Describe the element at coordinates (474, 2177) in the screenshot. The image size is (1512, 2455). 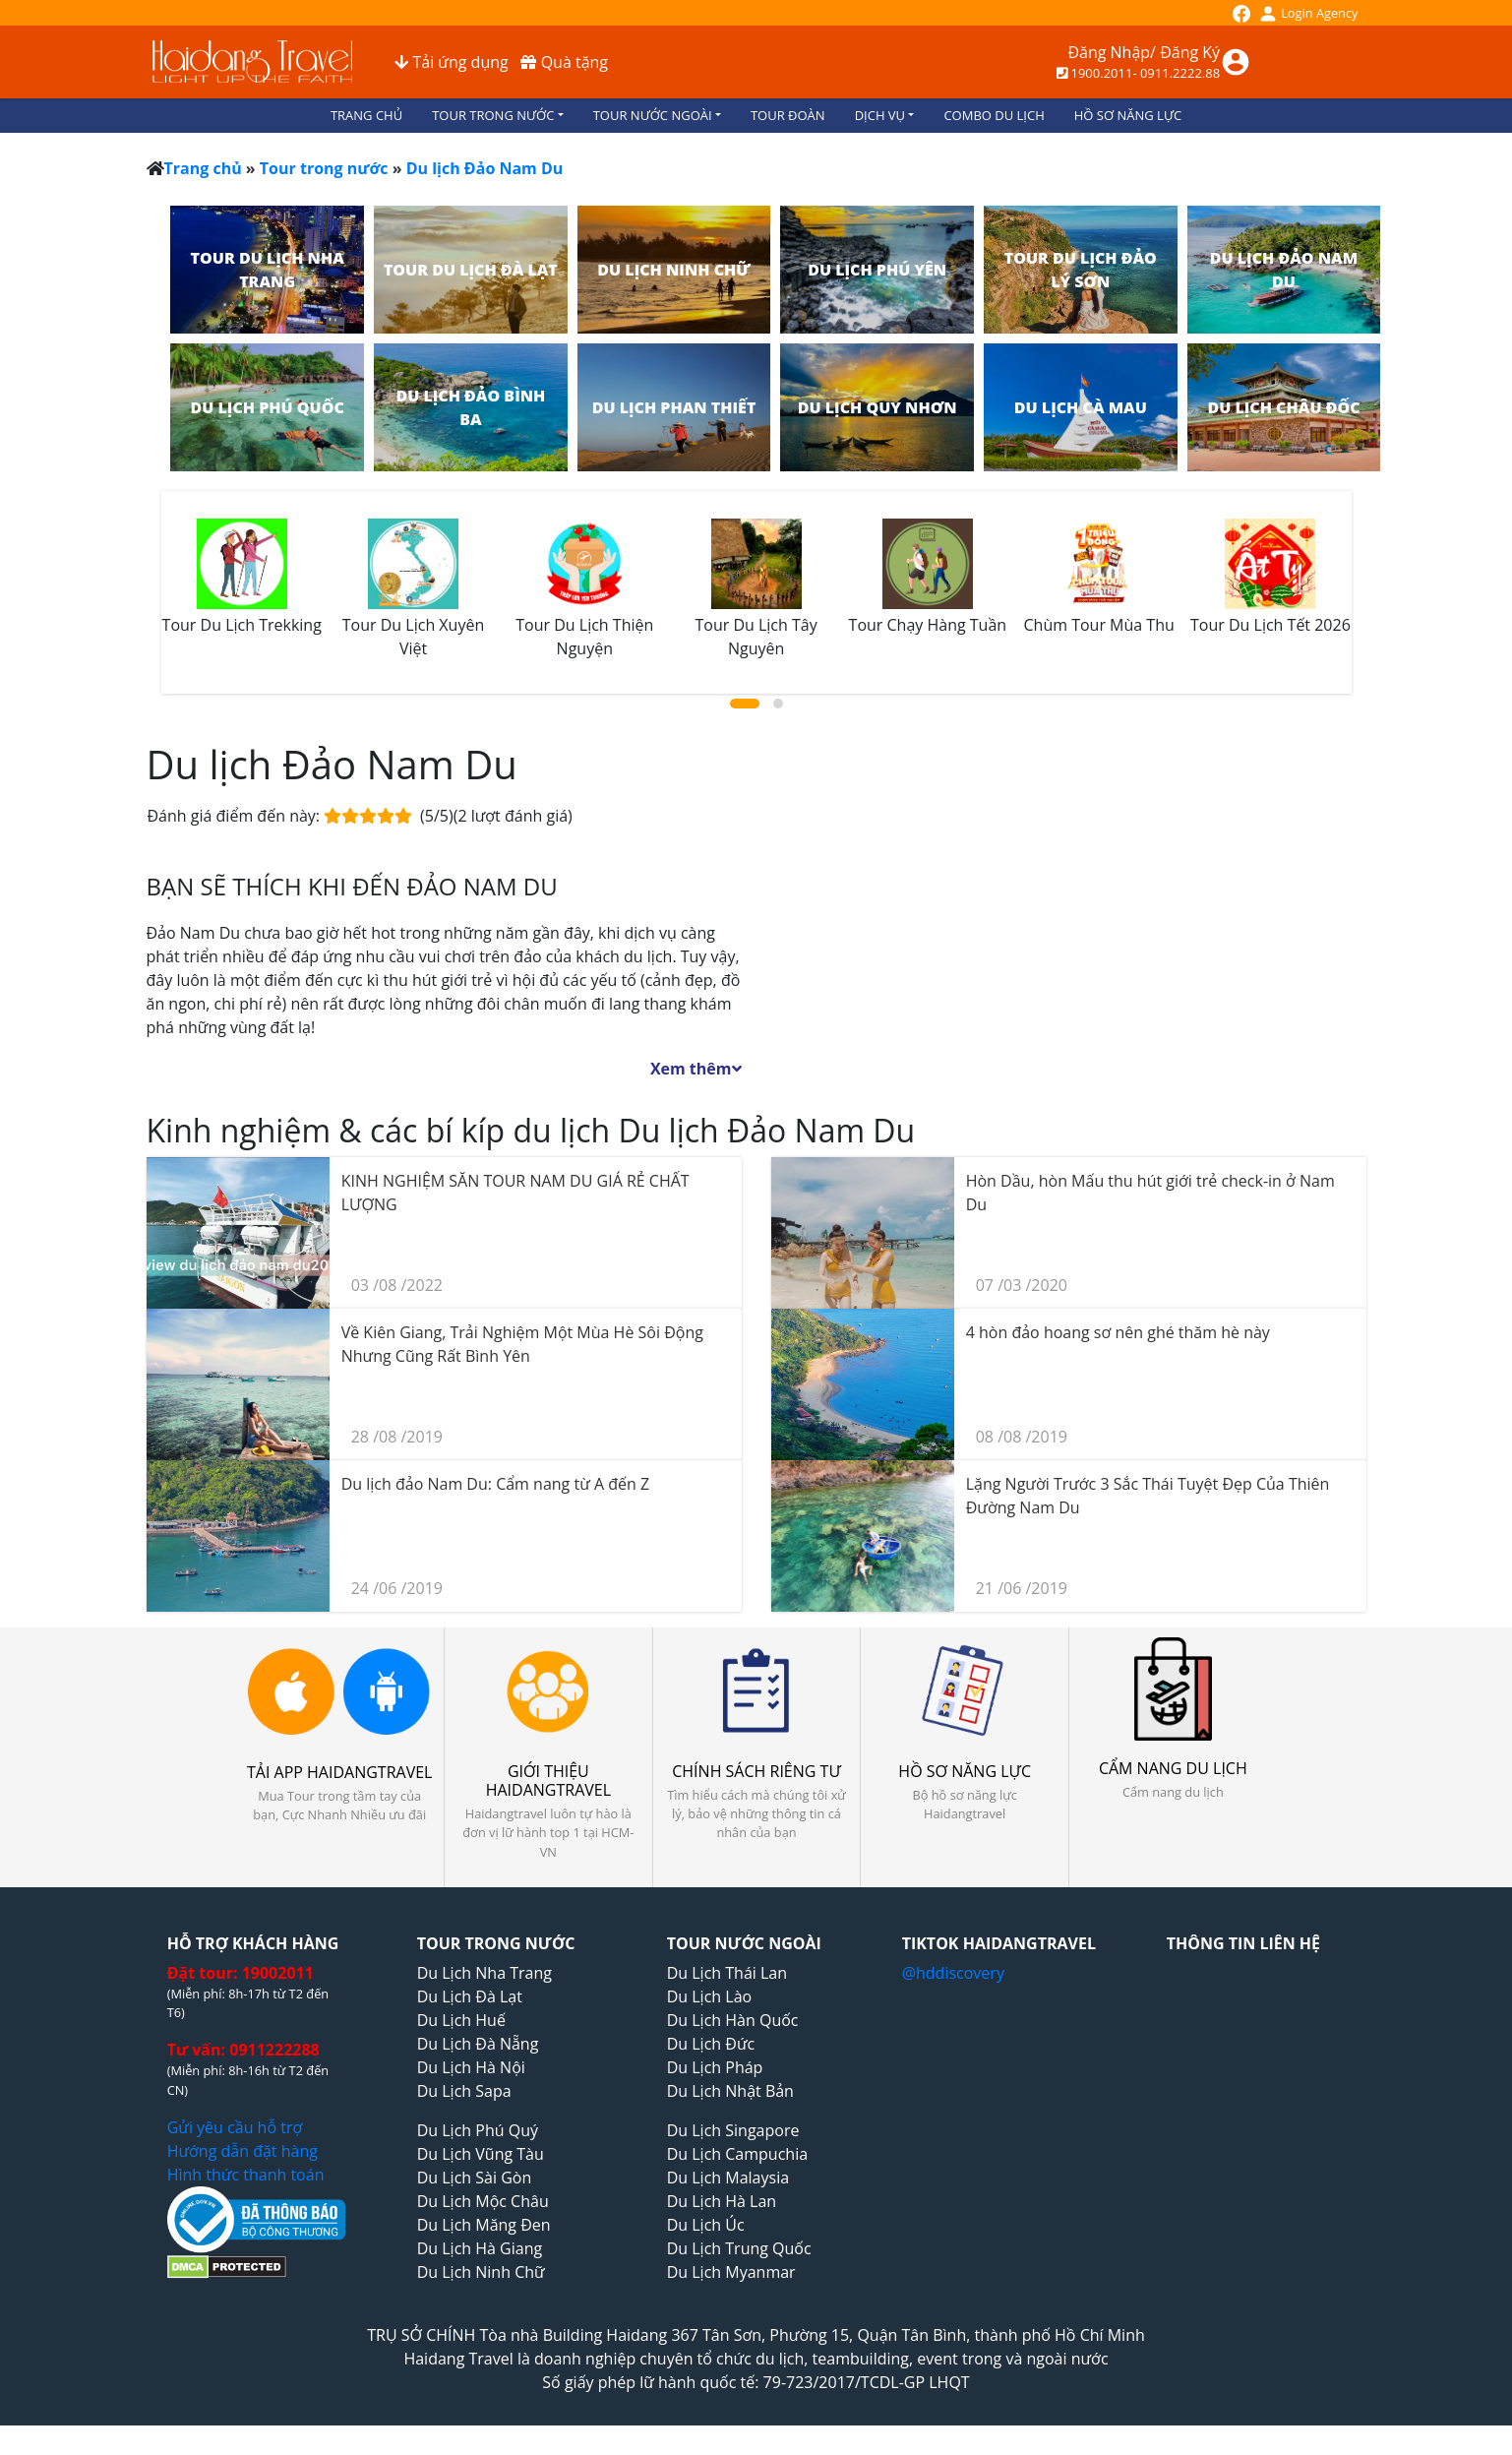
I see `Du Lịch Sài Gòn` at that location.